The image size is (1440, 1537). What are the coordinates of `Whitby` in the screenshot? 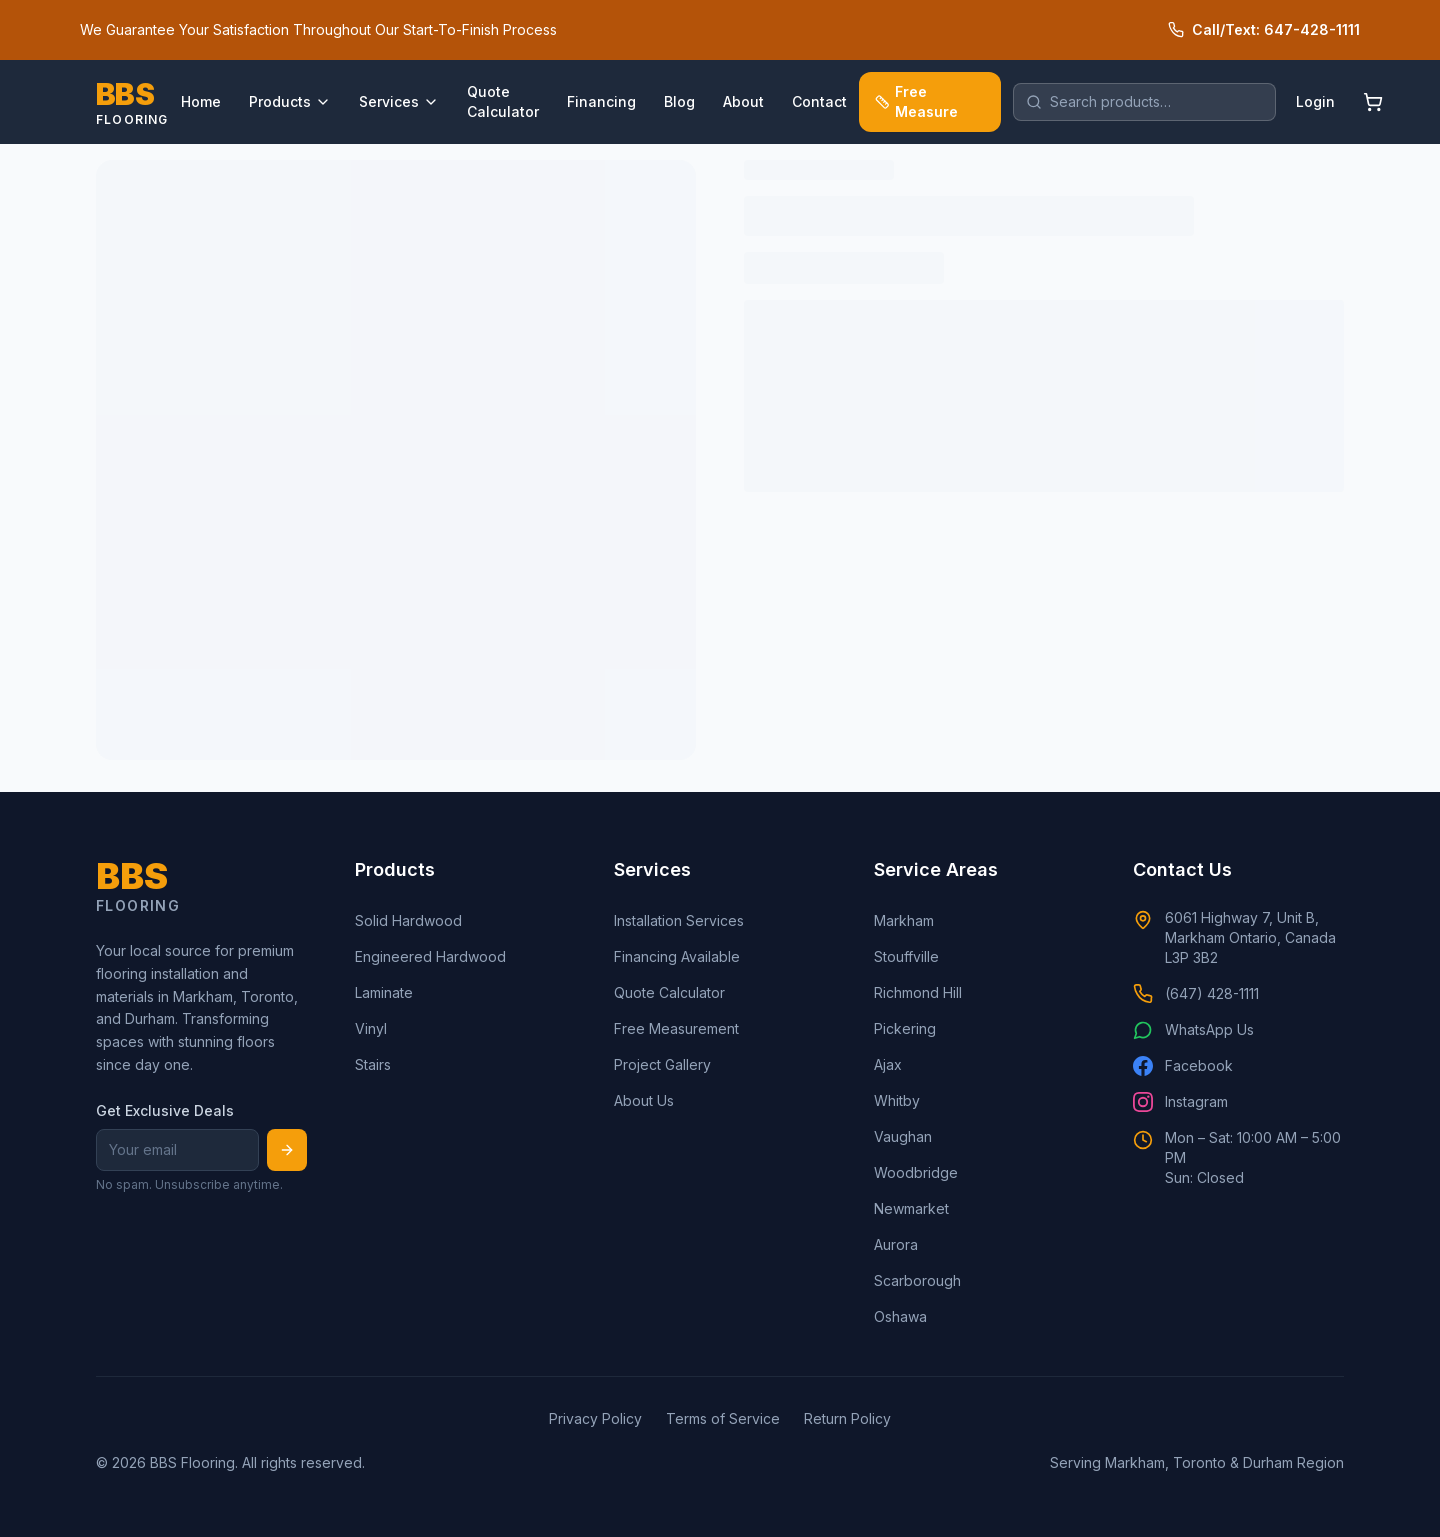 It's located at (897, 1100).